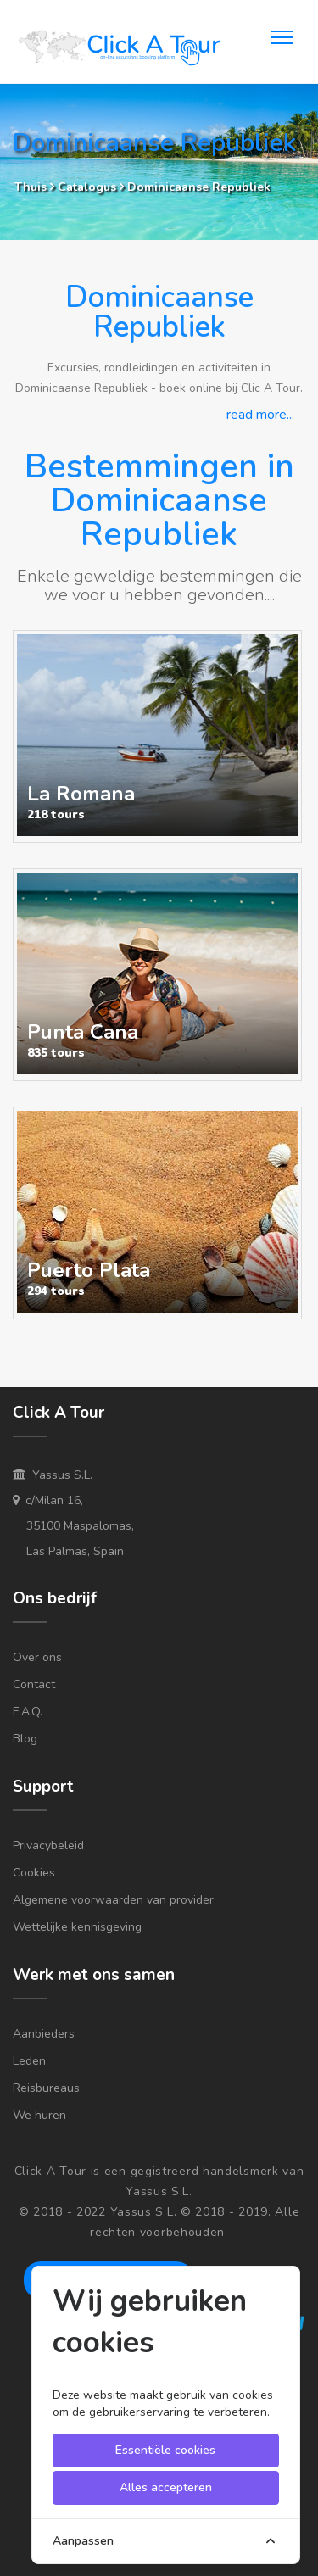 The image size is (318, 2576). What do you see at coordinates (37, 1657) in the screenshot?
I see `Over ons` at bounding box center [37, 1657].